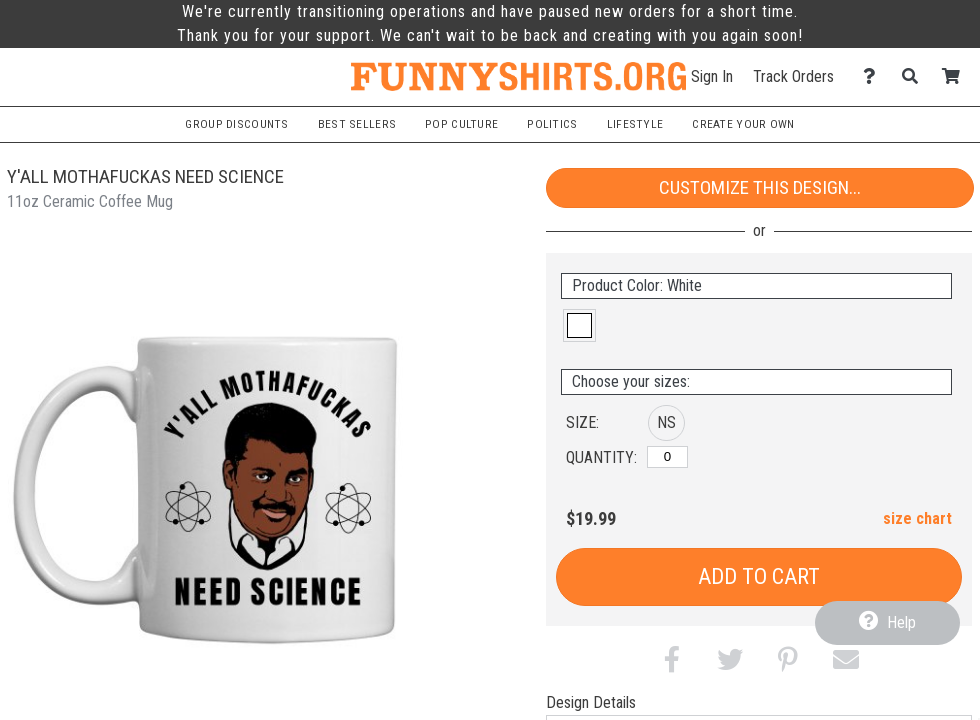 Image resolution: width=980 pixels, height=720 pixels. Describe the element at coordinates (915, 76) in the screenshot. I see `[Search]` at that location.